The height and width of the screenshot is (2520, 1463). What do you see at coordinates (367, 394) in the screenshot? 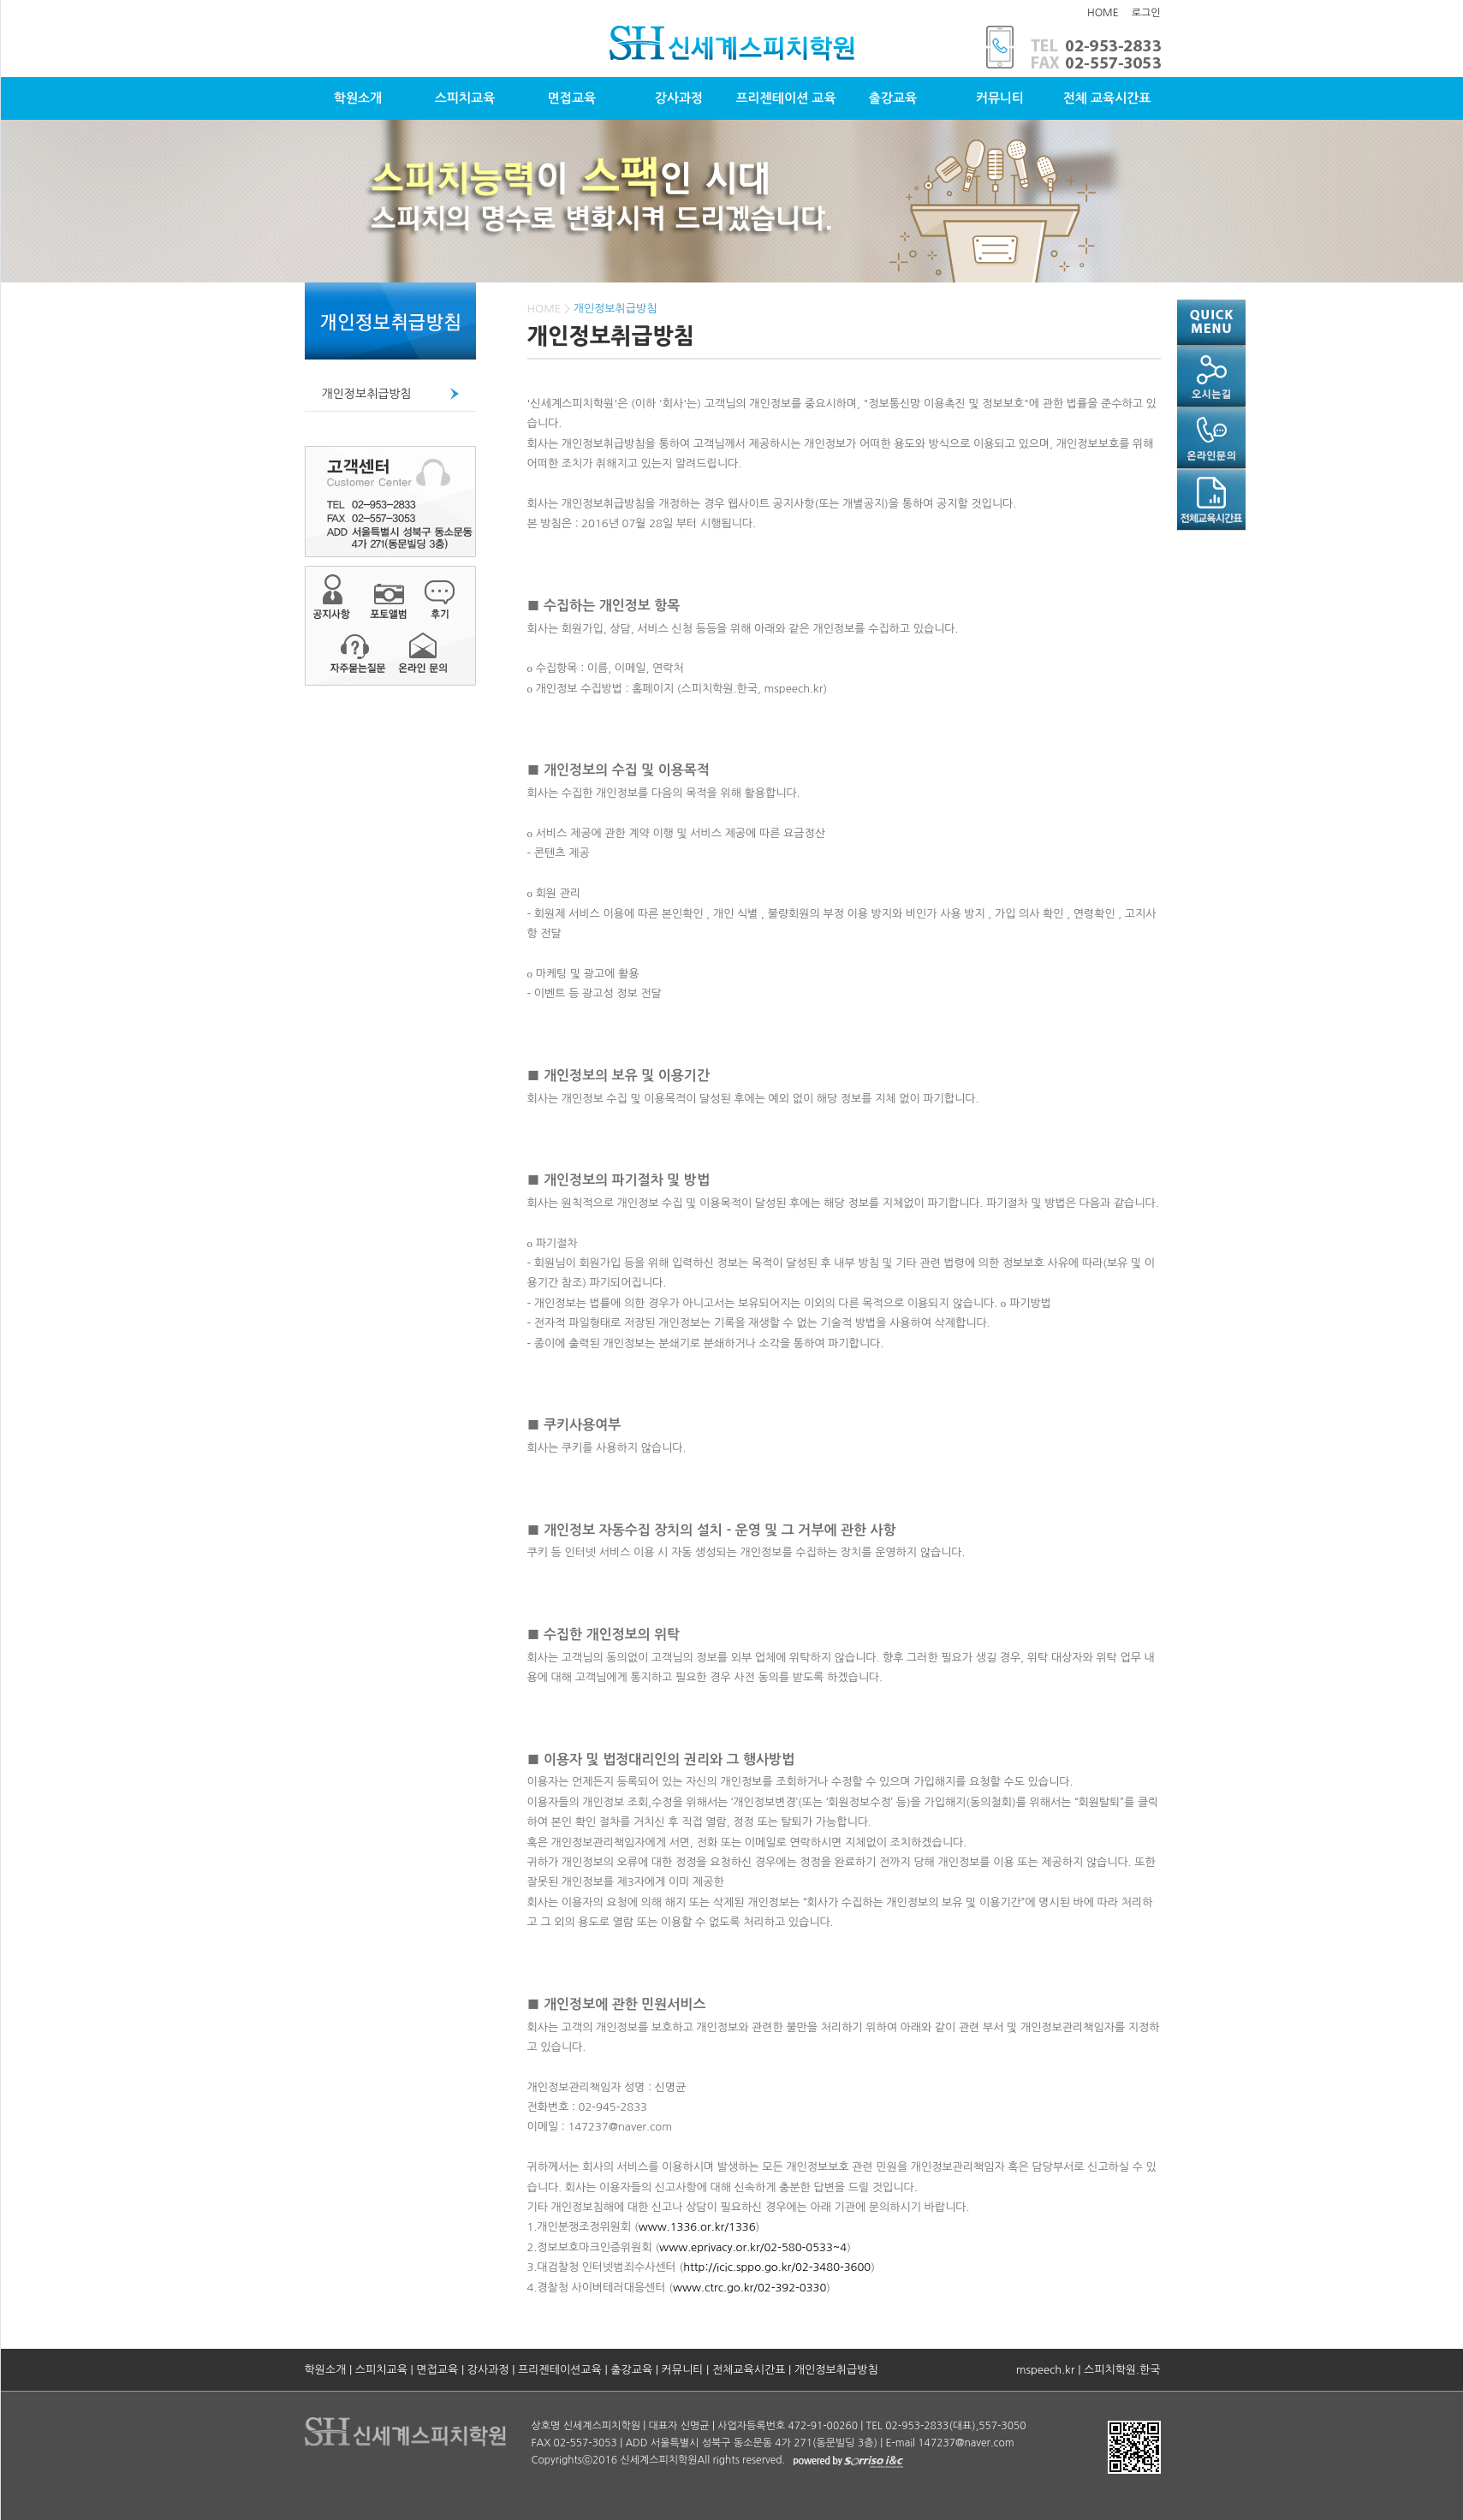
I see `개인정보취급방침` at bounding box center [367, 394].